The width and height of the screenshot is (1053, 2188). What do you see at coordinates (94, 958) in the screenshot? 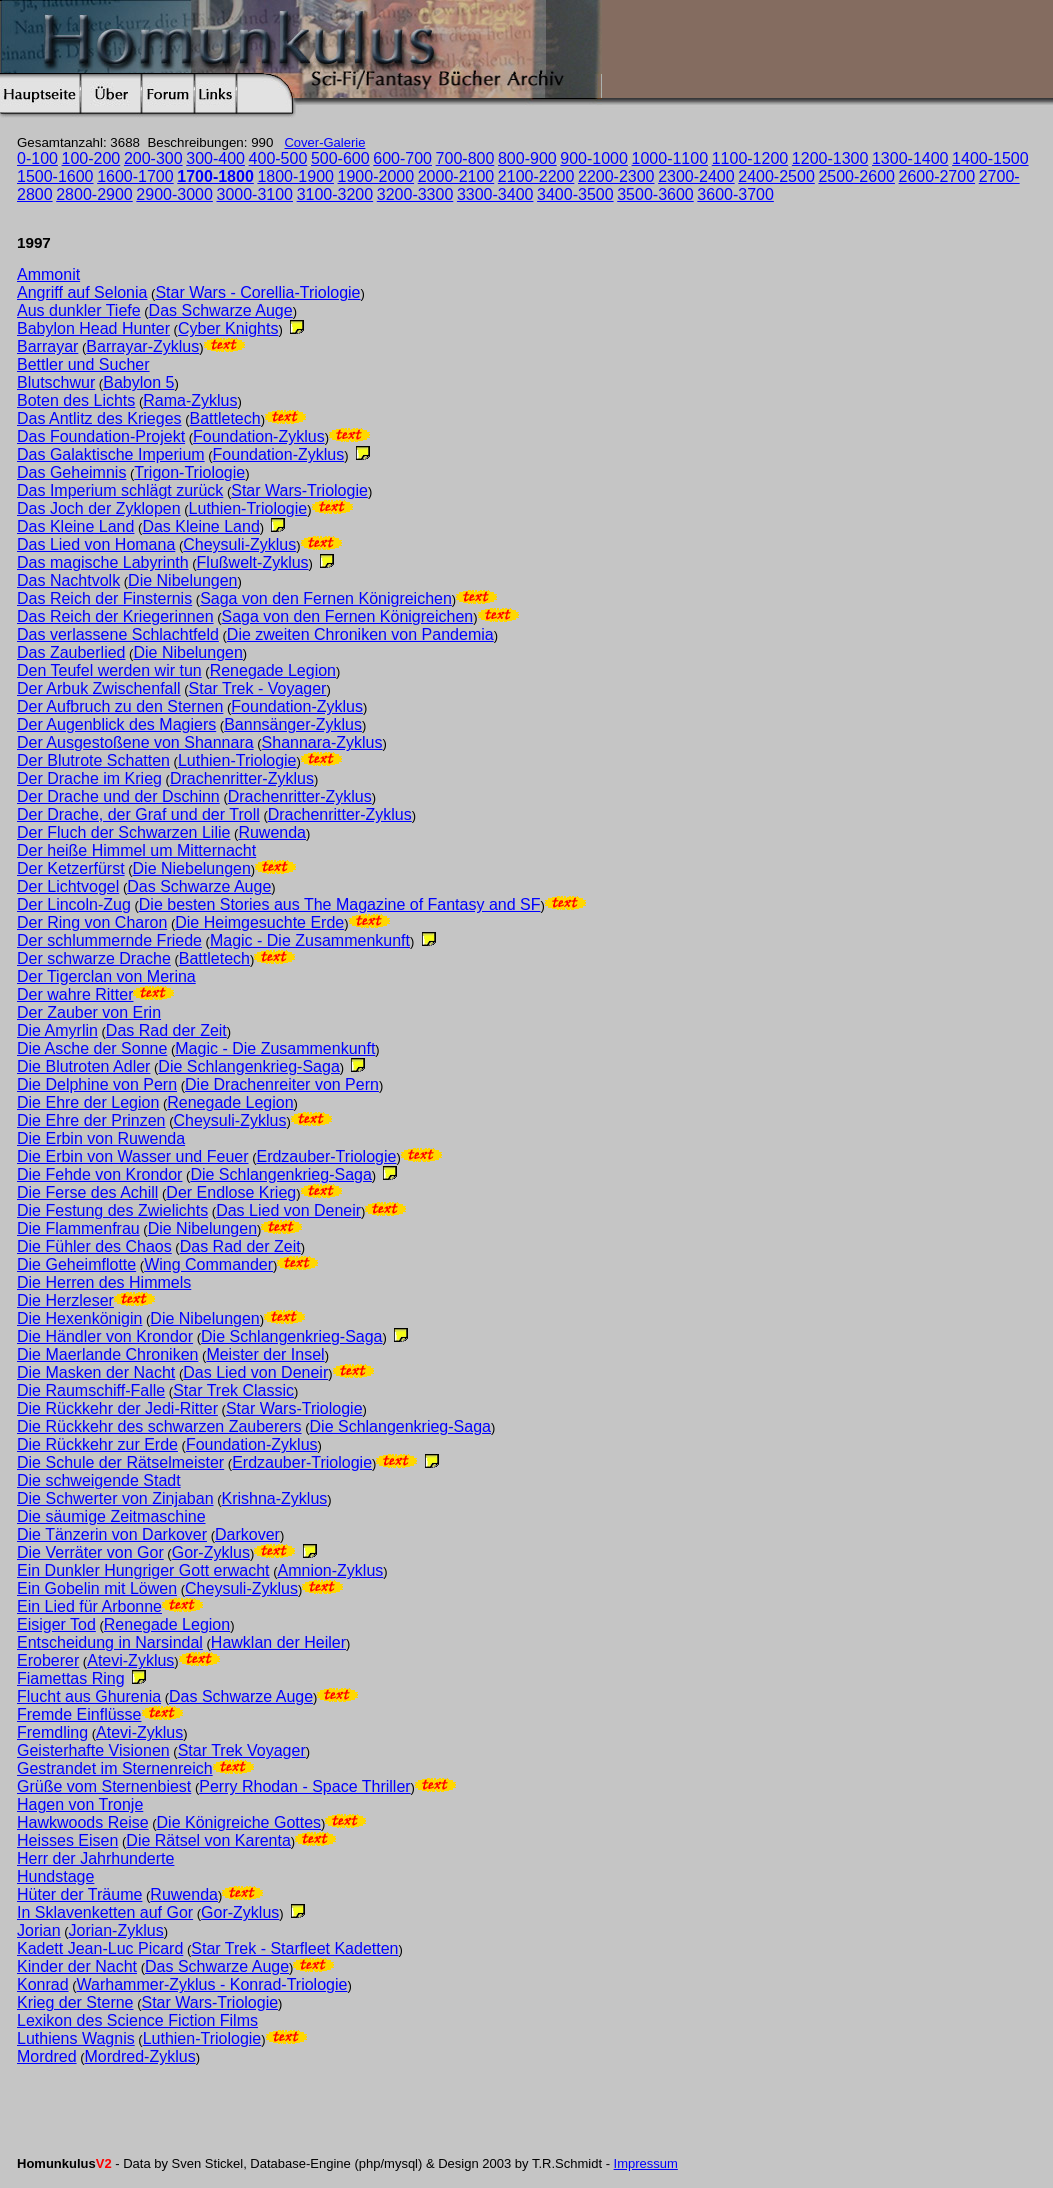
I see `Der schwarze Drache` at bounding box center [94, 958].